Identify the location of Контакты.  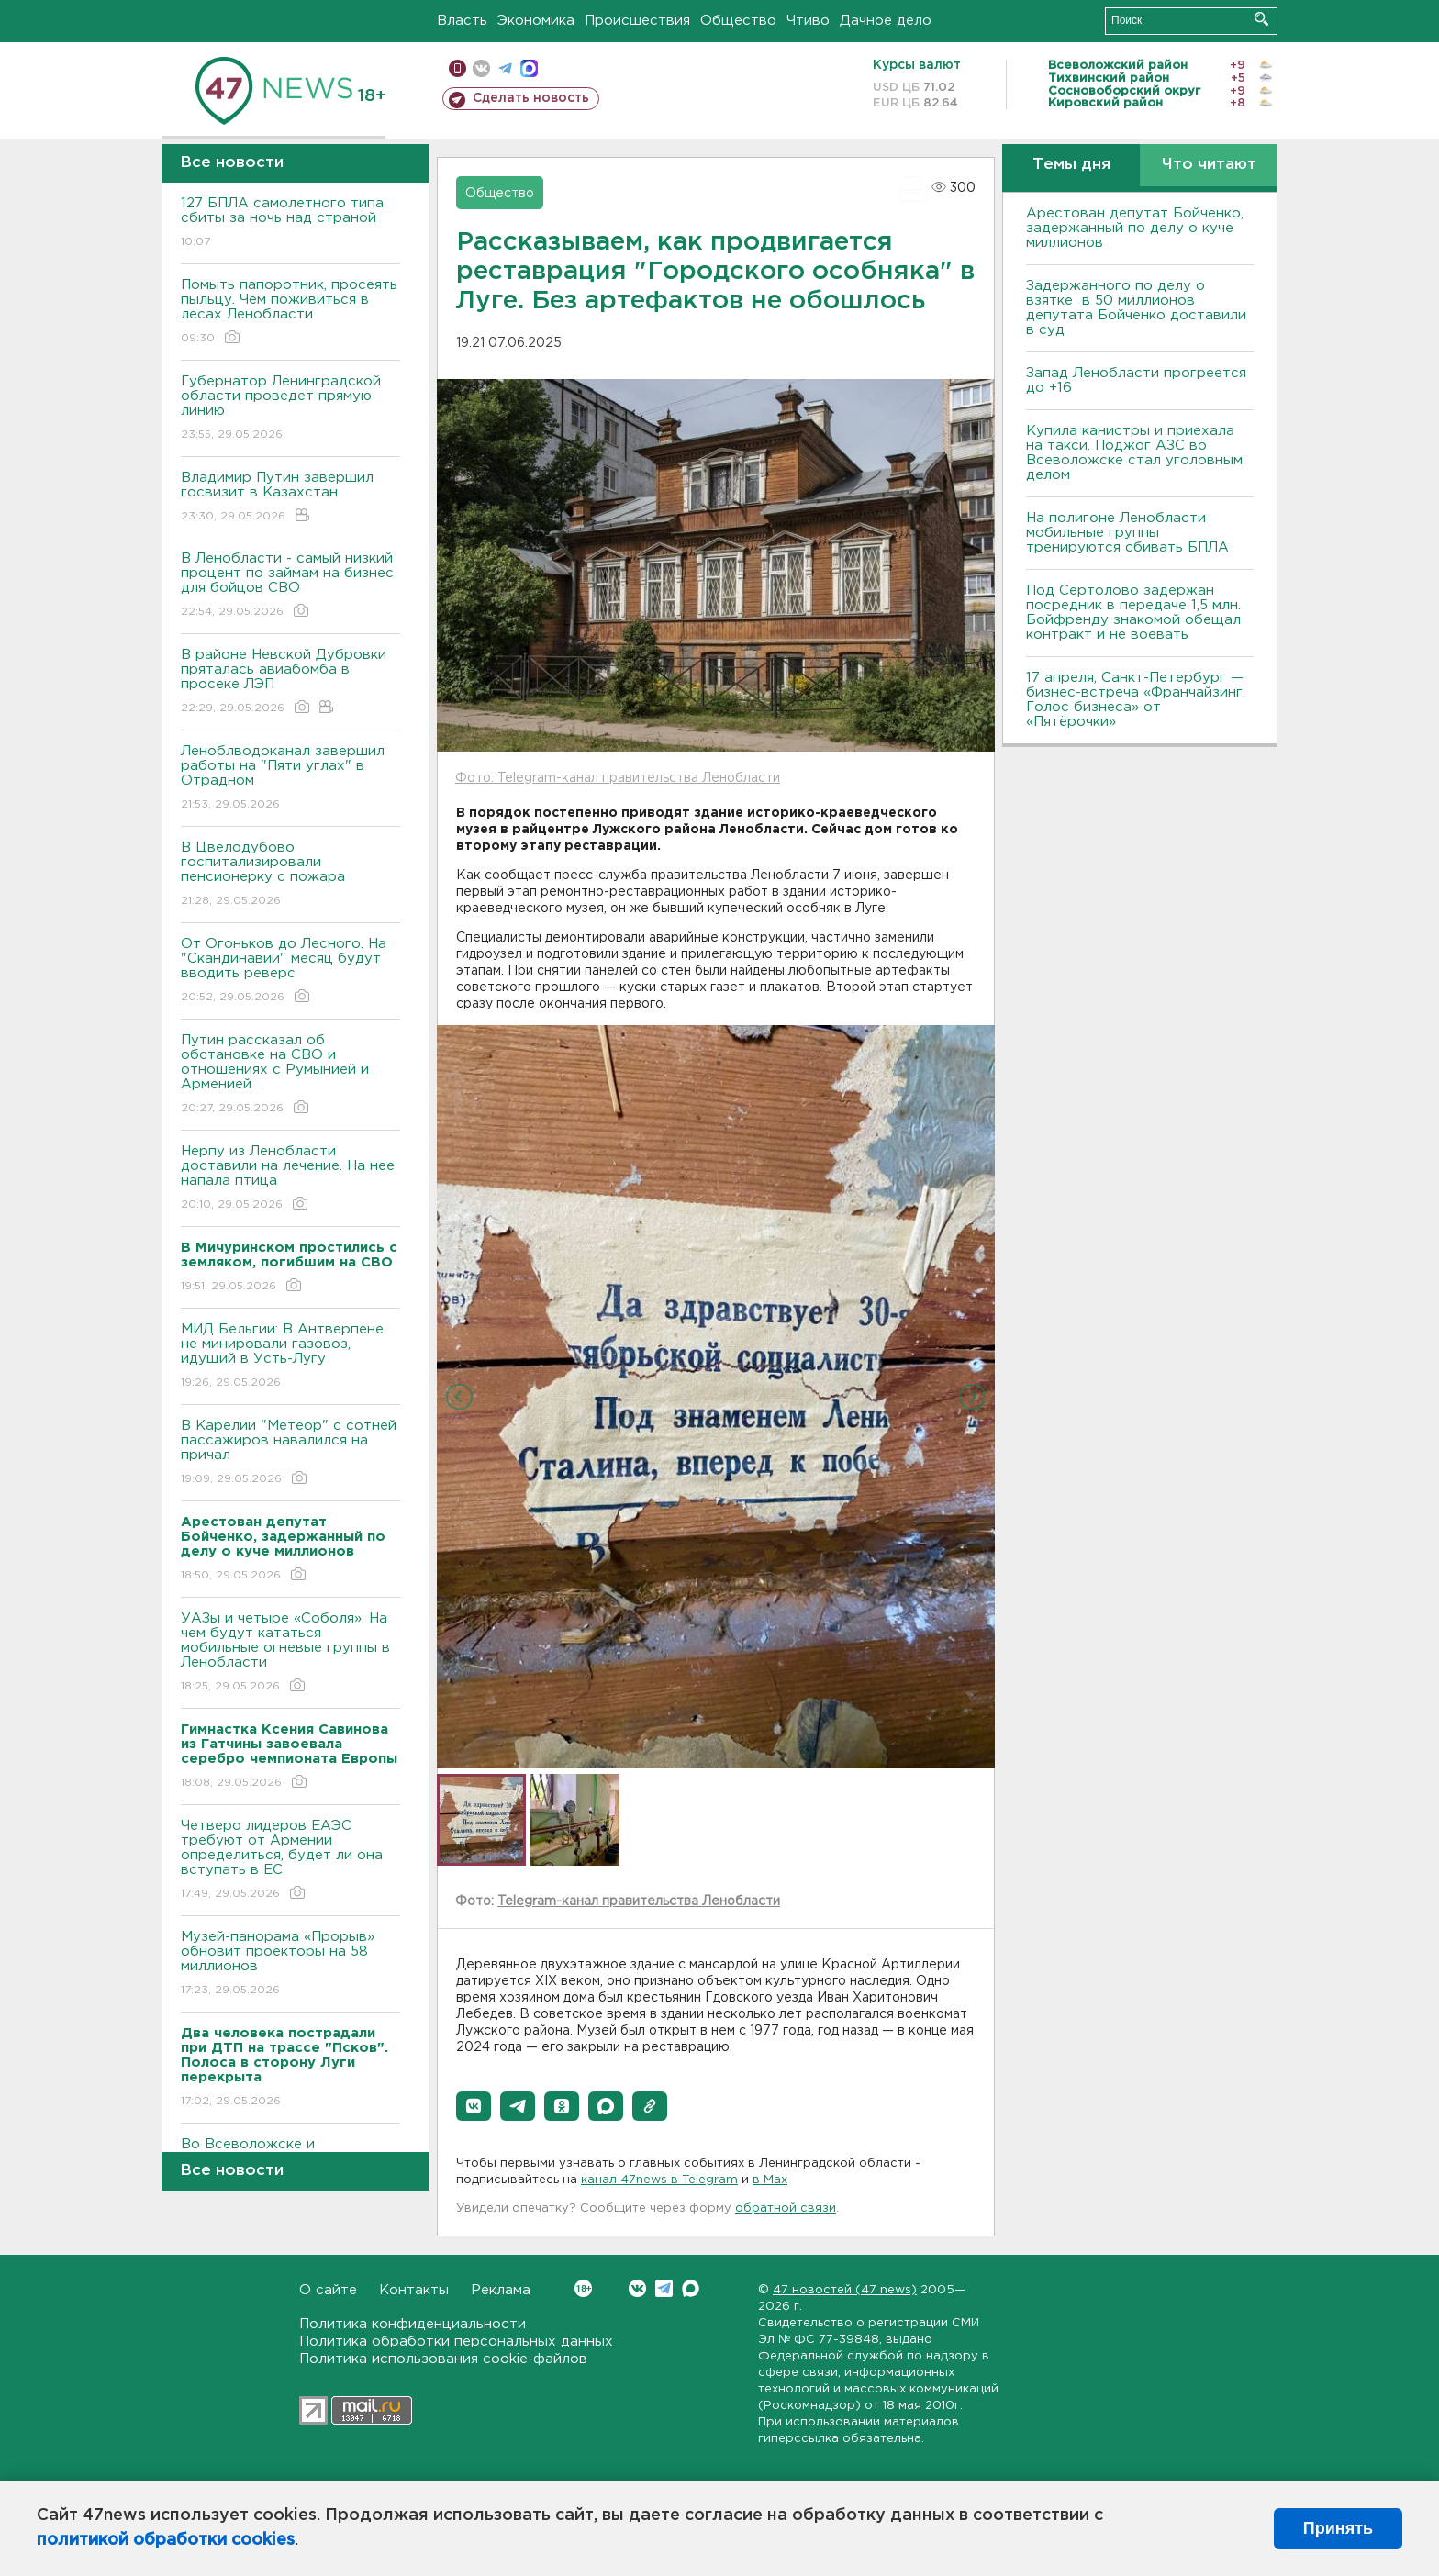
(414, 2290).